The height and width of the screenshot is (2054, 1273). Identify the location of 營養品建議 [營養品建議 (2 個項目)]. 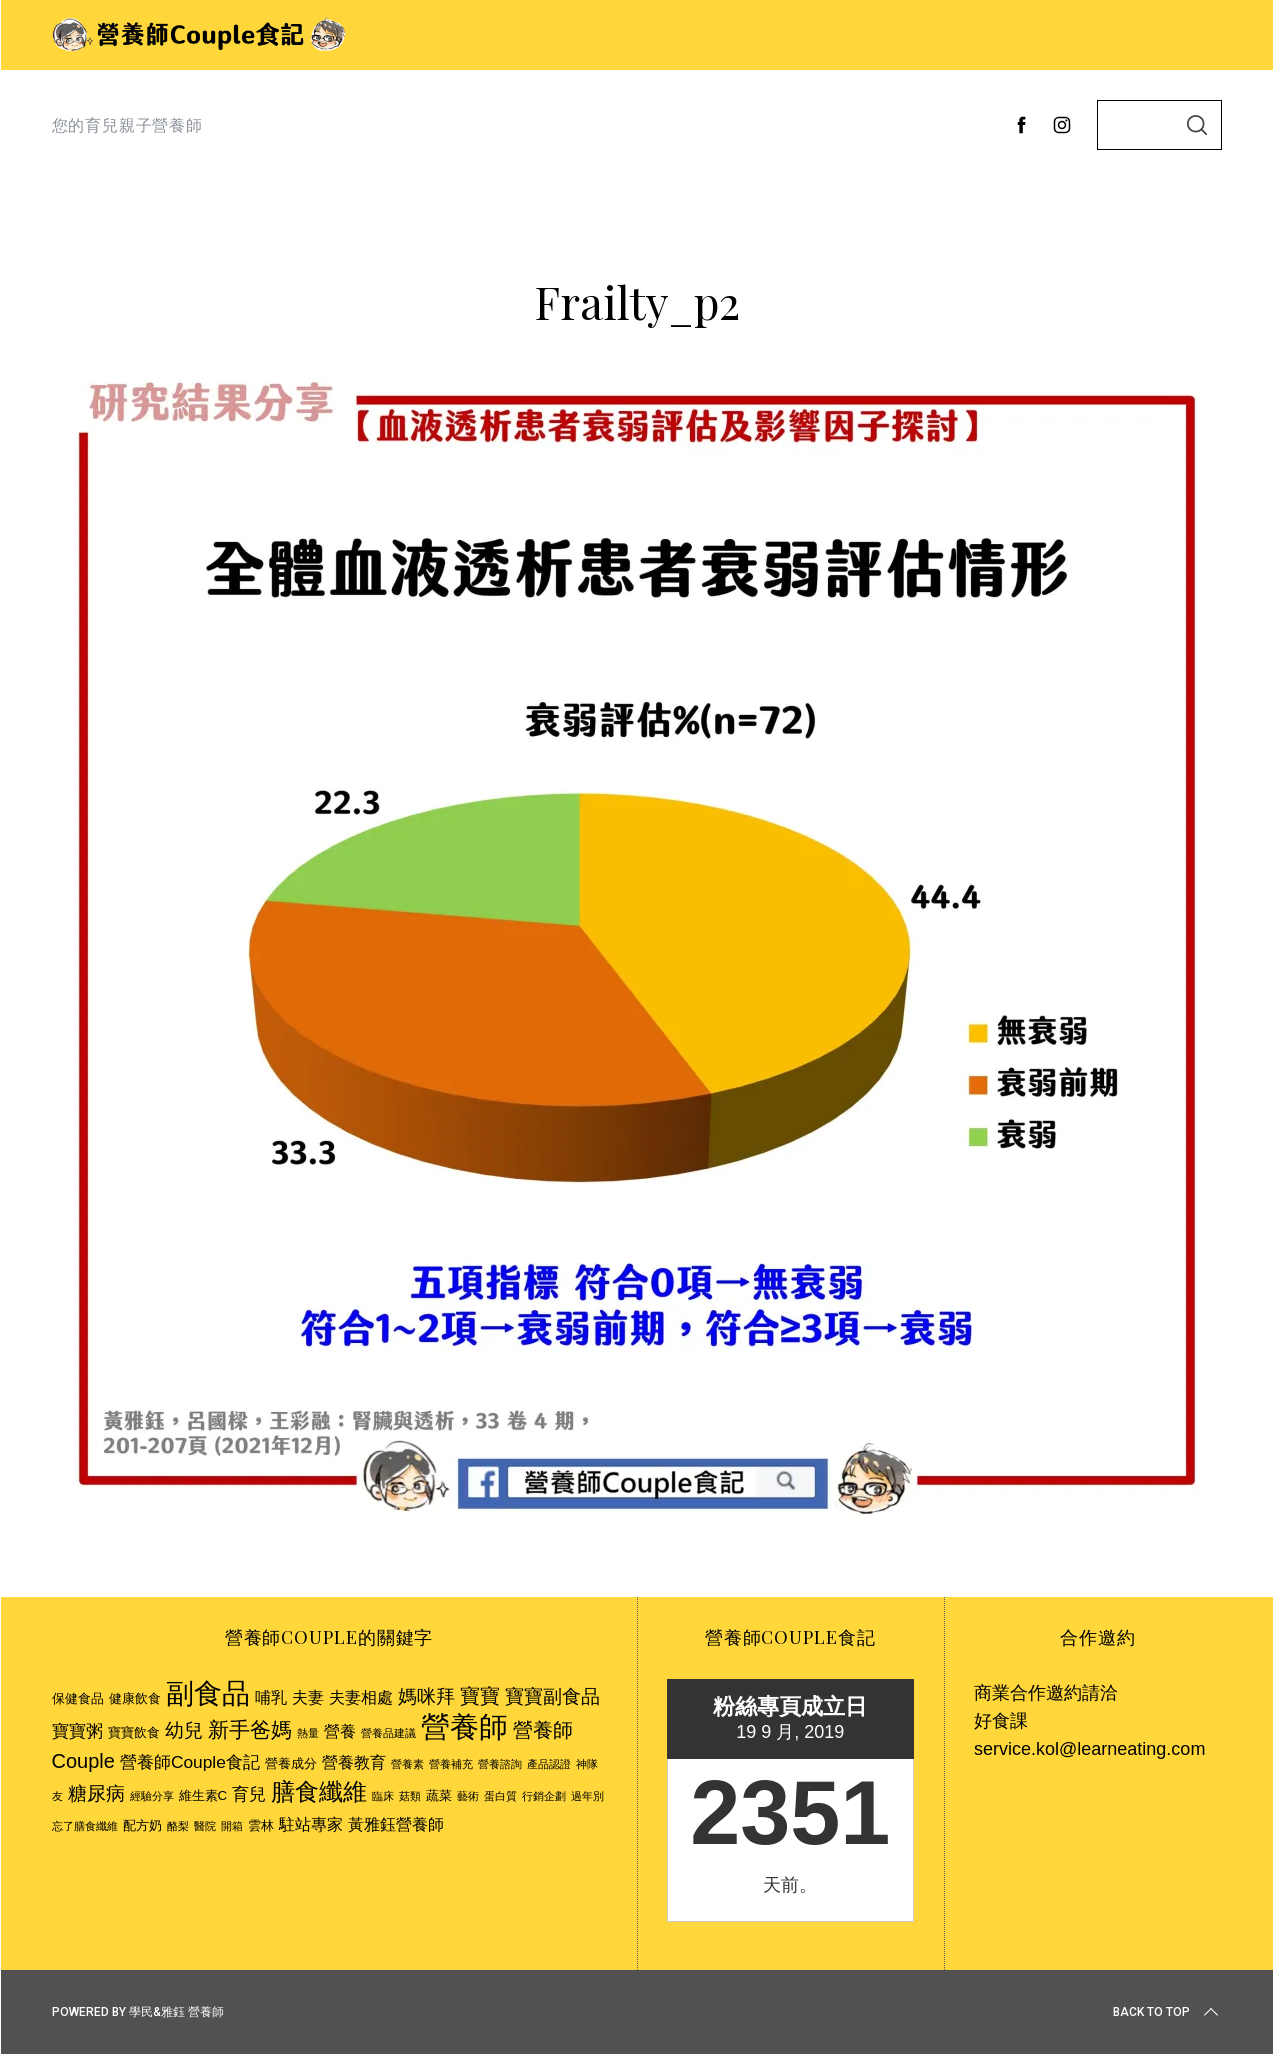
(388, 1733).